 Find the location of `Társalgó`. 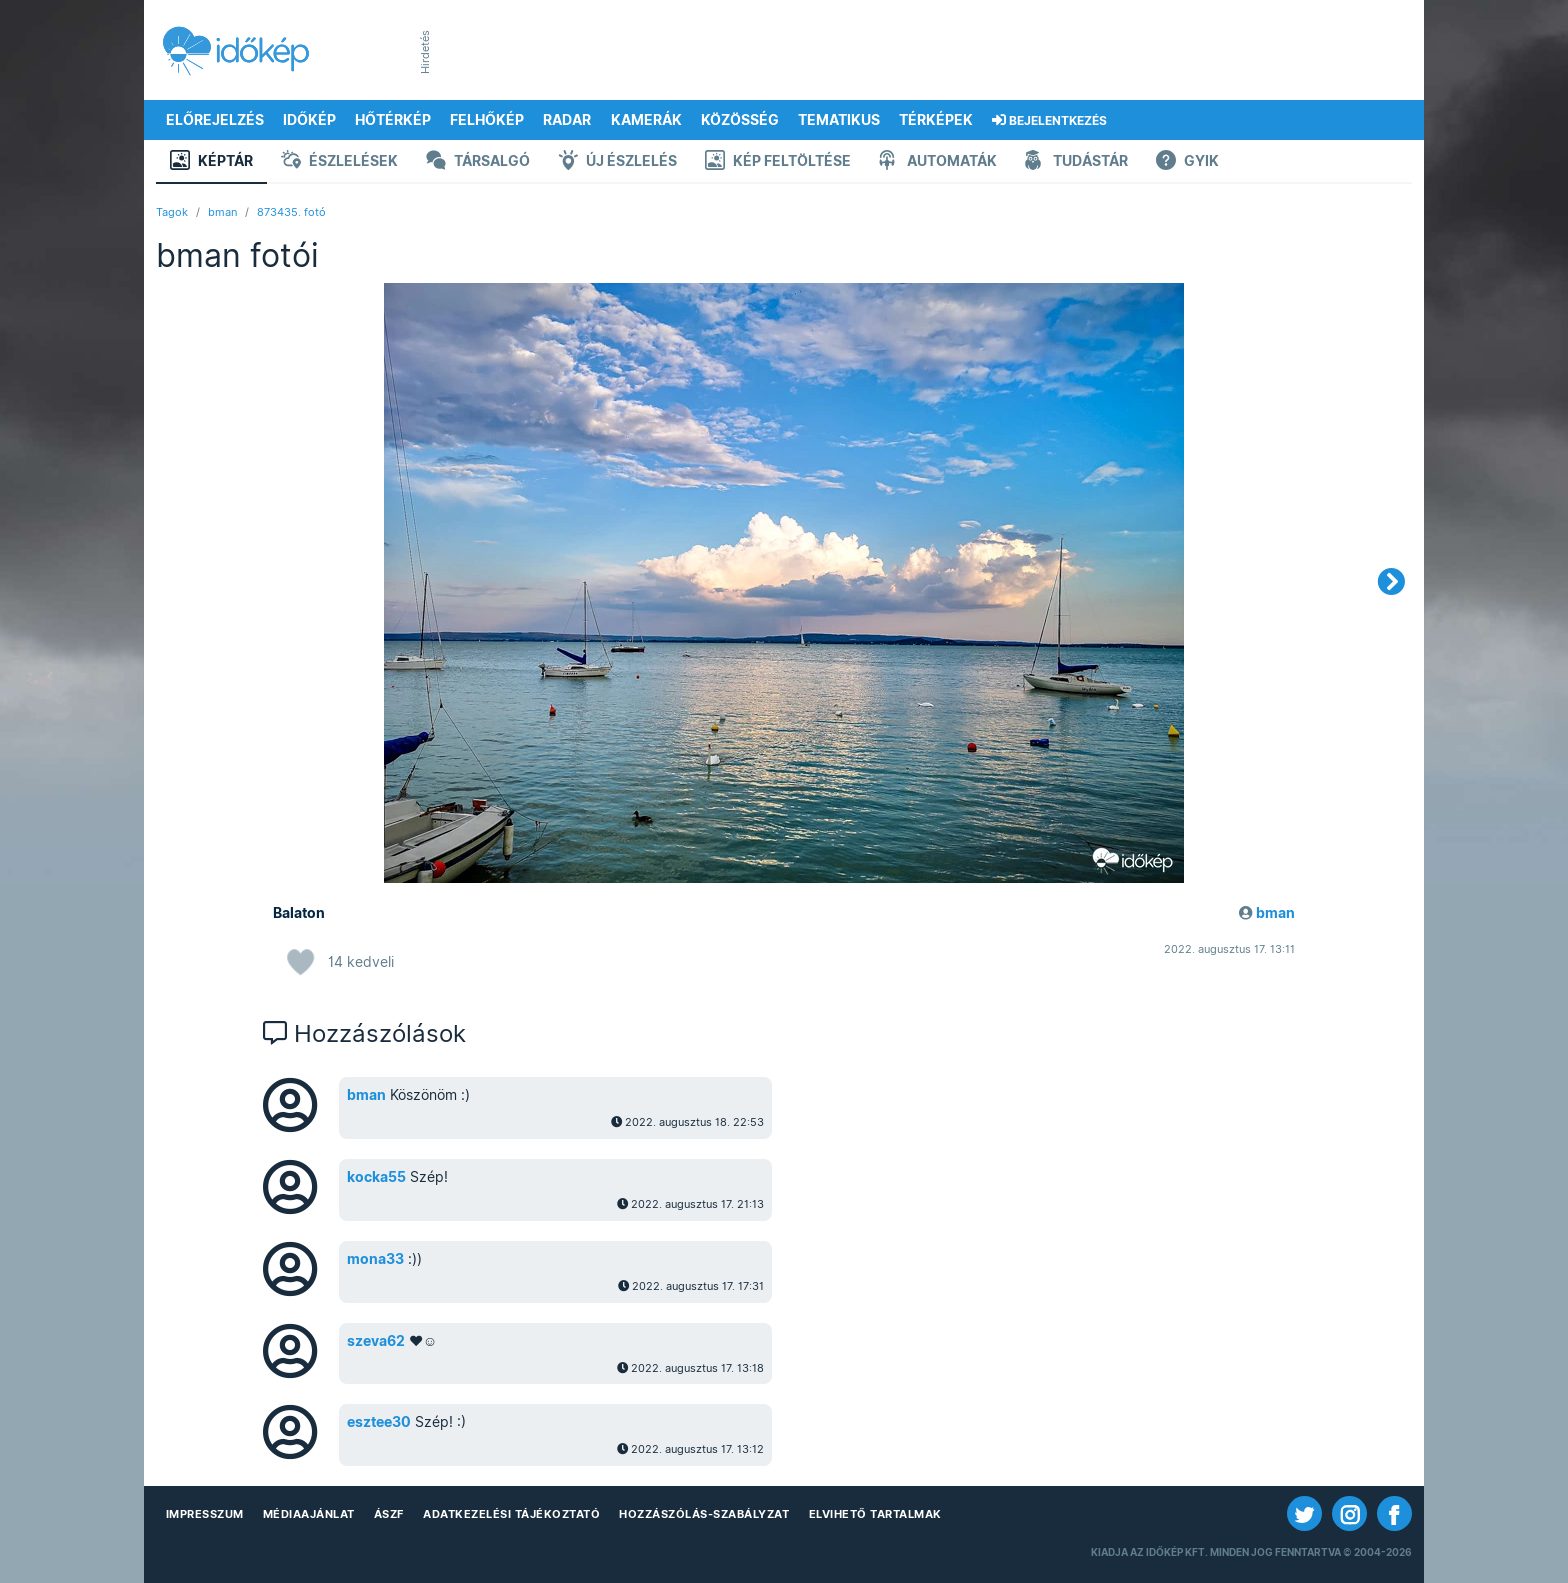

Társalgó is located at coordinates (478, 162).